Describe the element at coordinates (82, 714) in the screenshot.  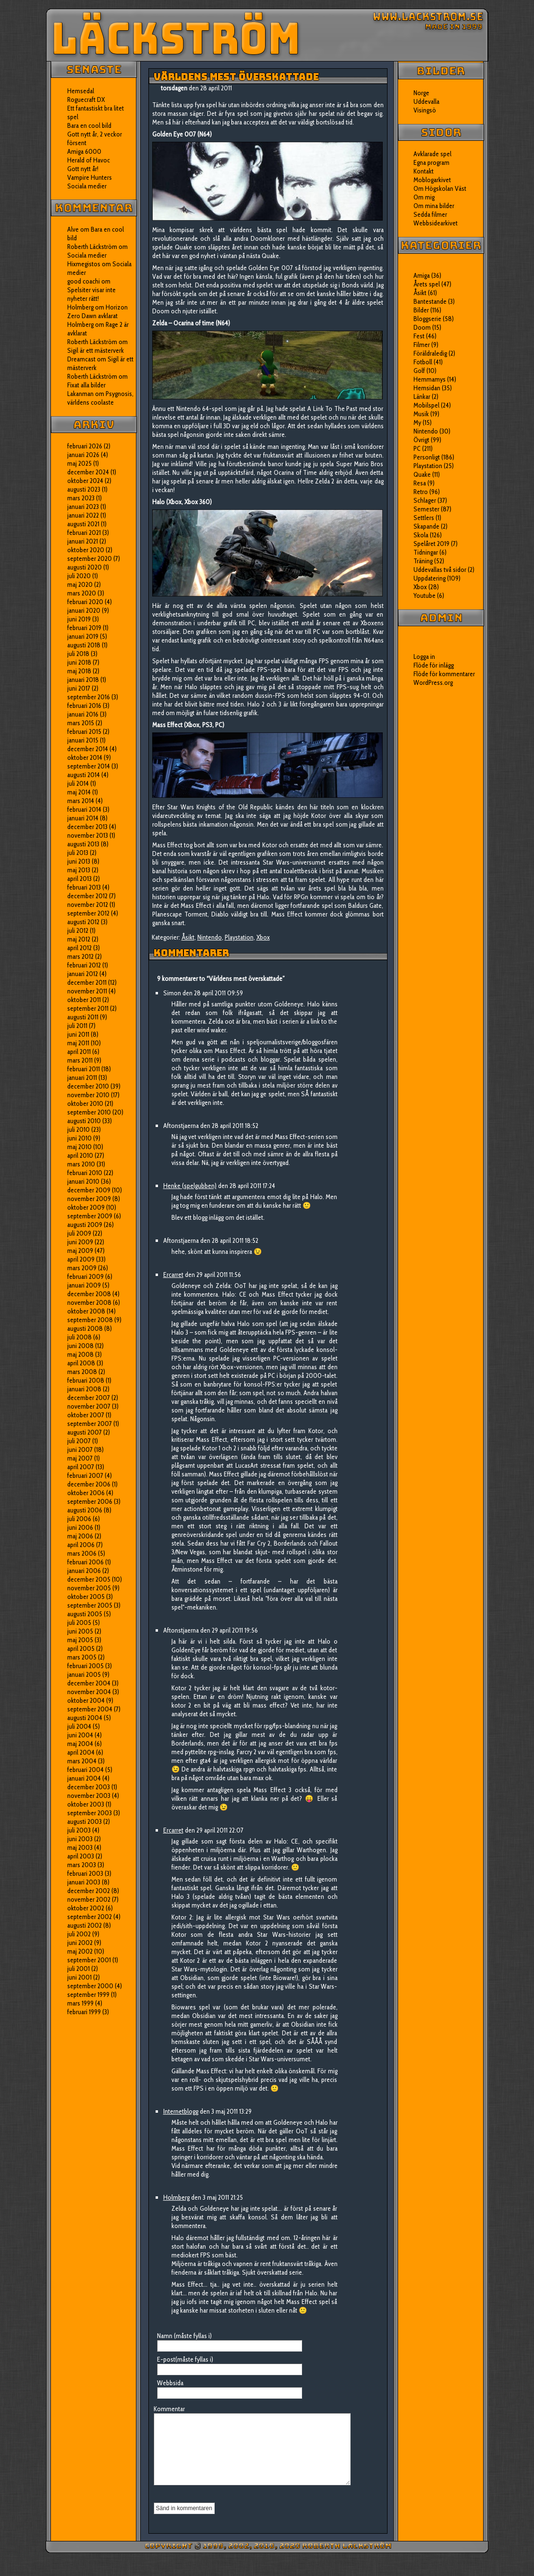
I see `januari 2016` at that location.